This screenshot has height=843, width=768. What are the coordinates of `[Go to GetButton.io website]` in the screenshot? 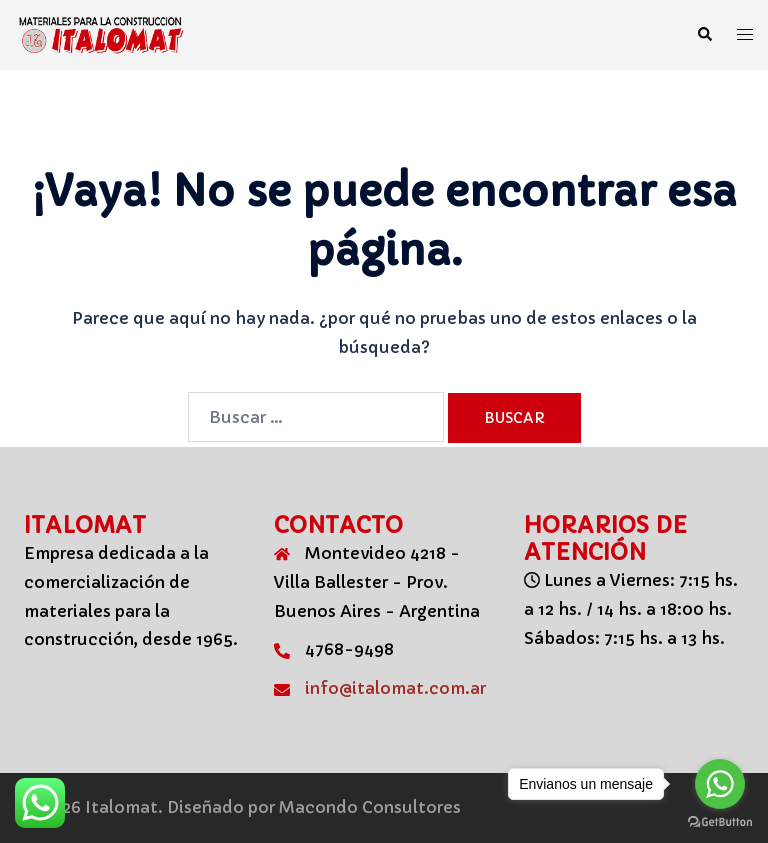 It's located at (720, 822).